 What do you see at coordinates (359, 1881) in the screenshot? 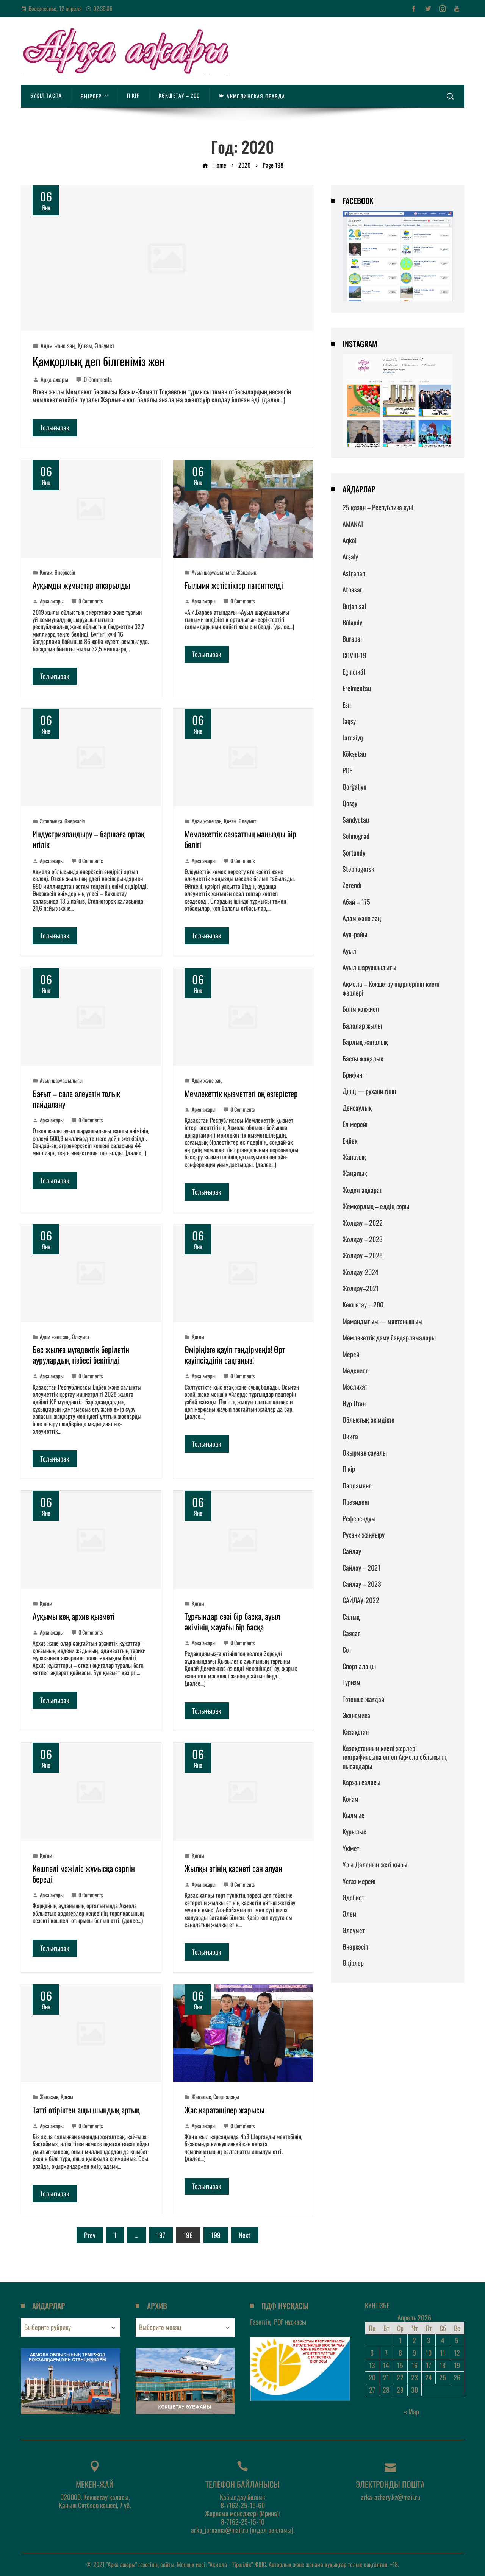
I see `Ұстаз мерейі` at bounding box center [359, 1881].